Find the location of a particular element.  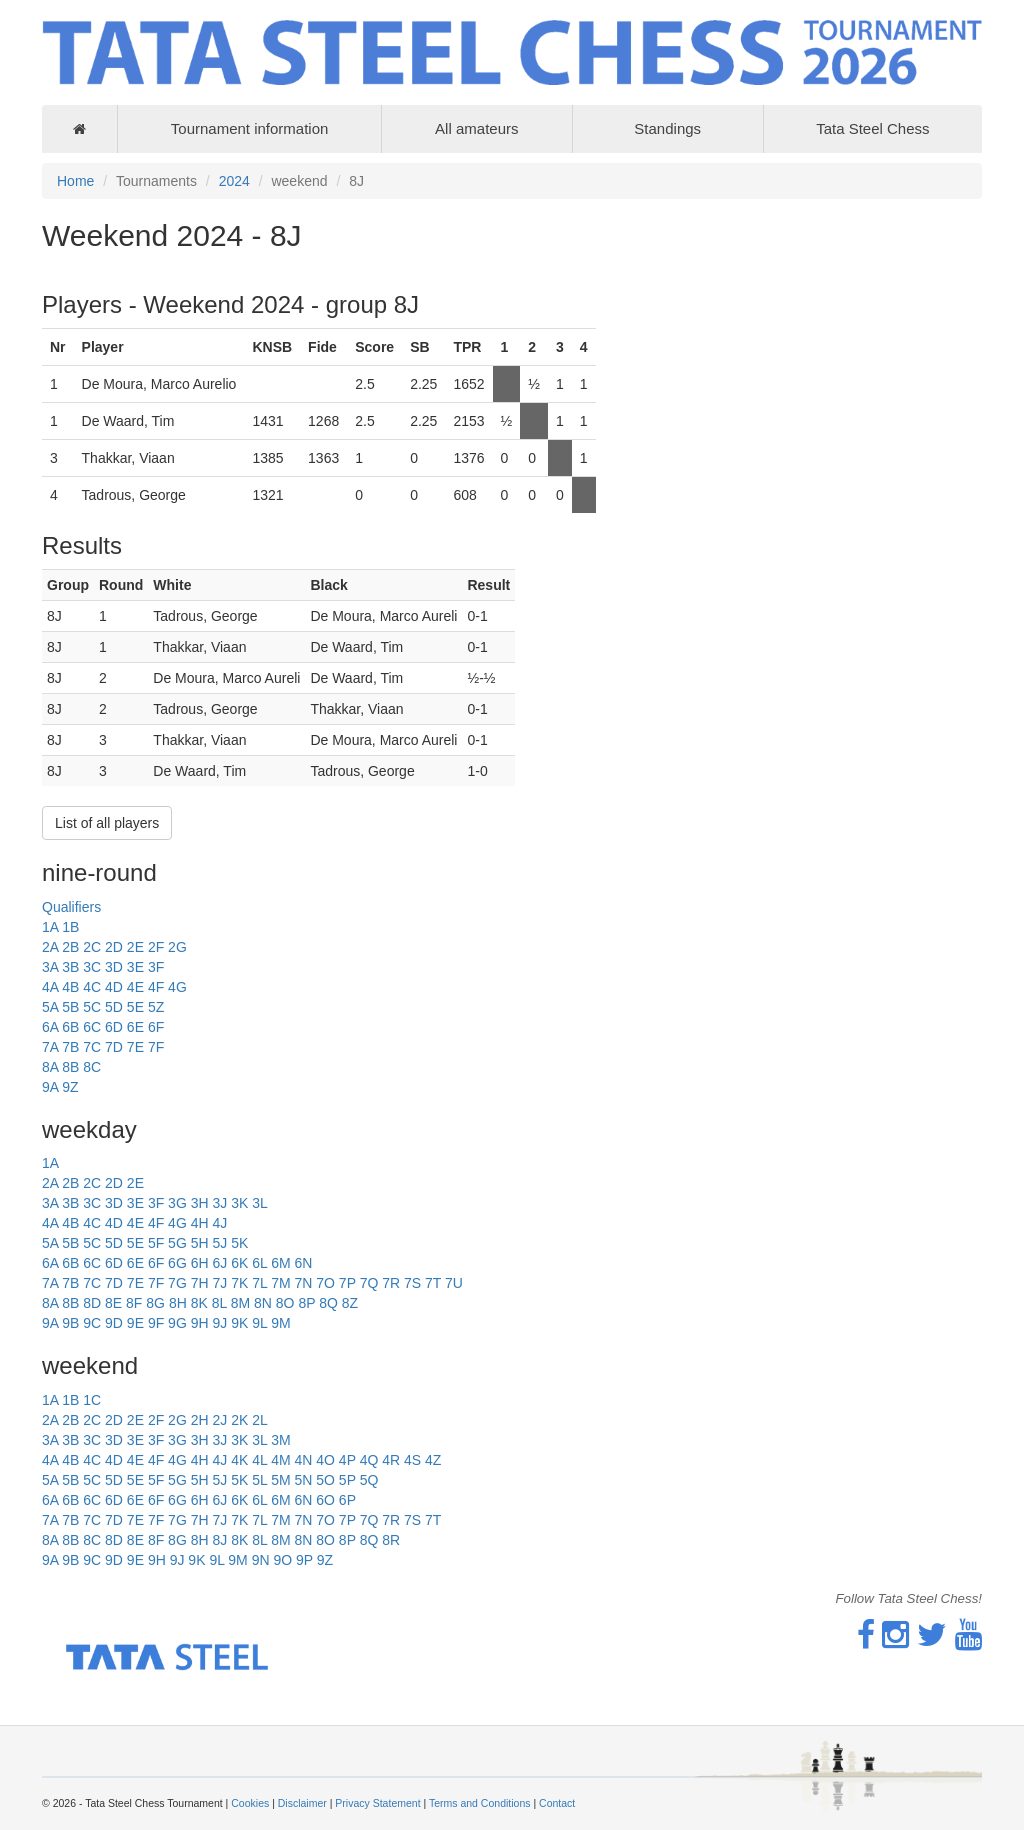

7L is located at coordinates (259, 1283).